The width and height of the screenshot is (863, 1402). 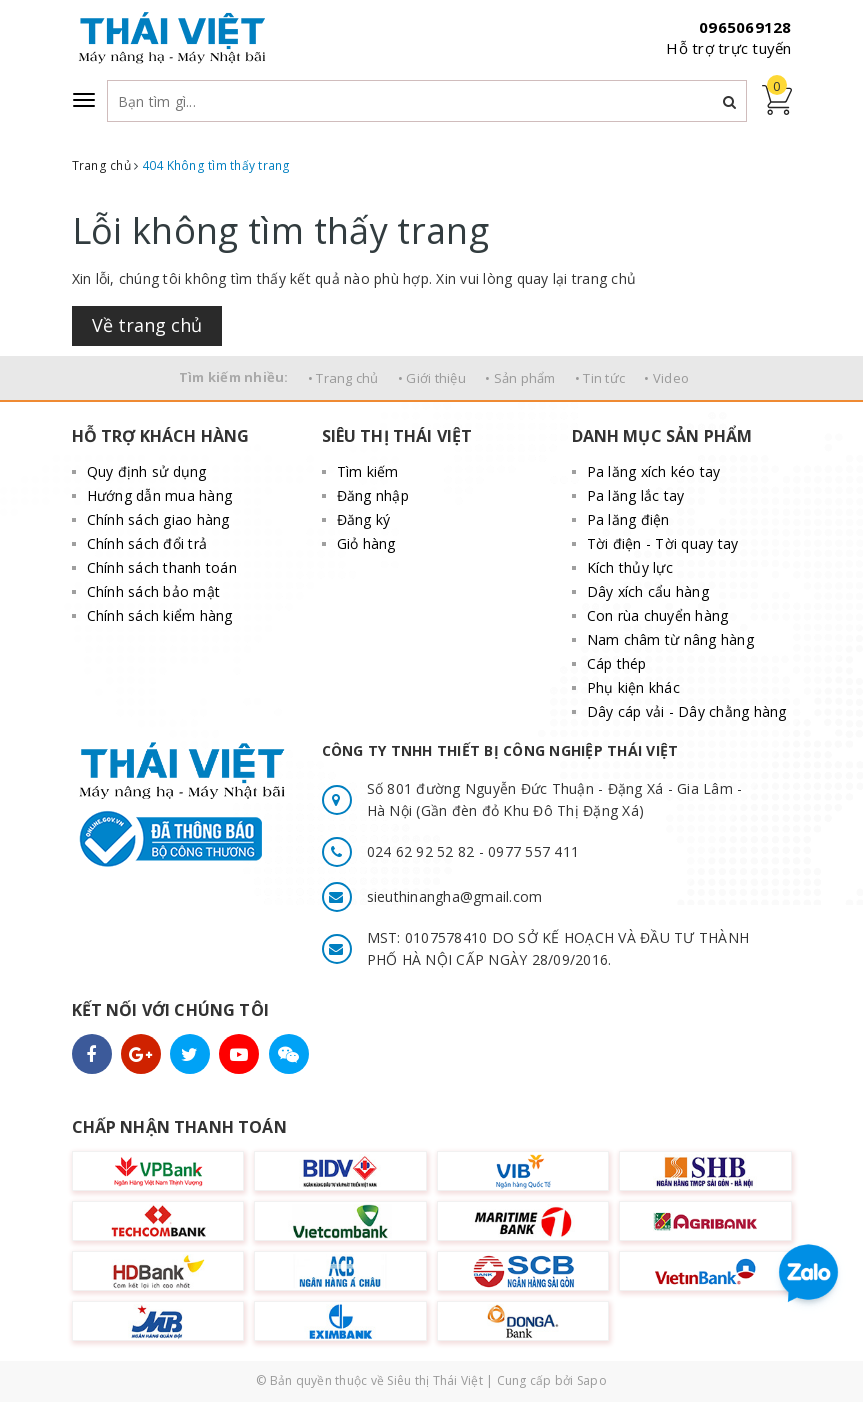 I want to click on sieuthinangha@gmail.com, so click(x=455, y=896).